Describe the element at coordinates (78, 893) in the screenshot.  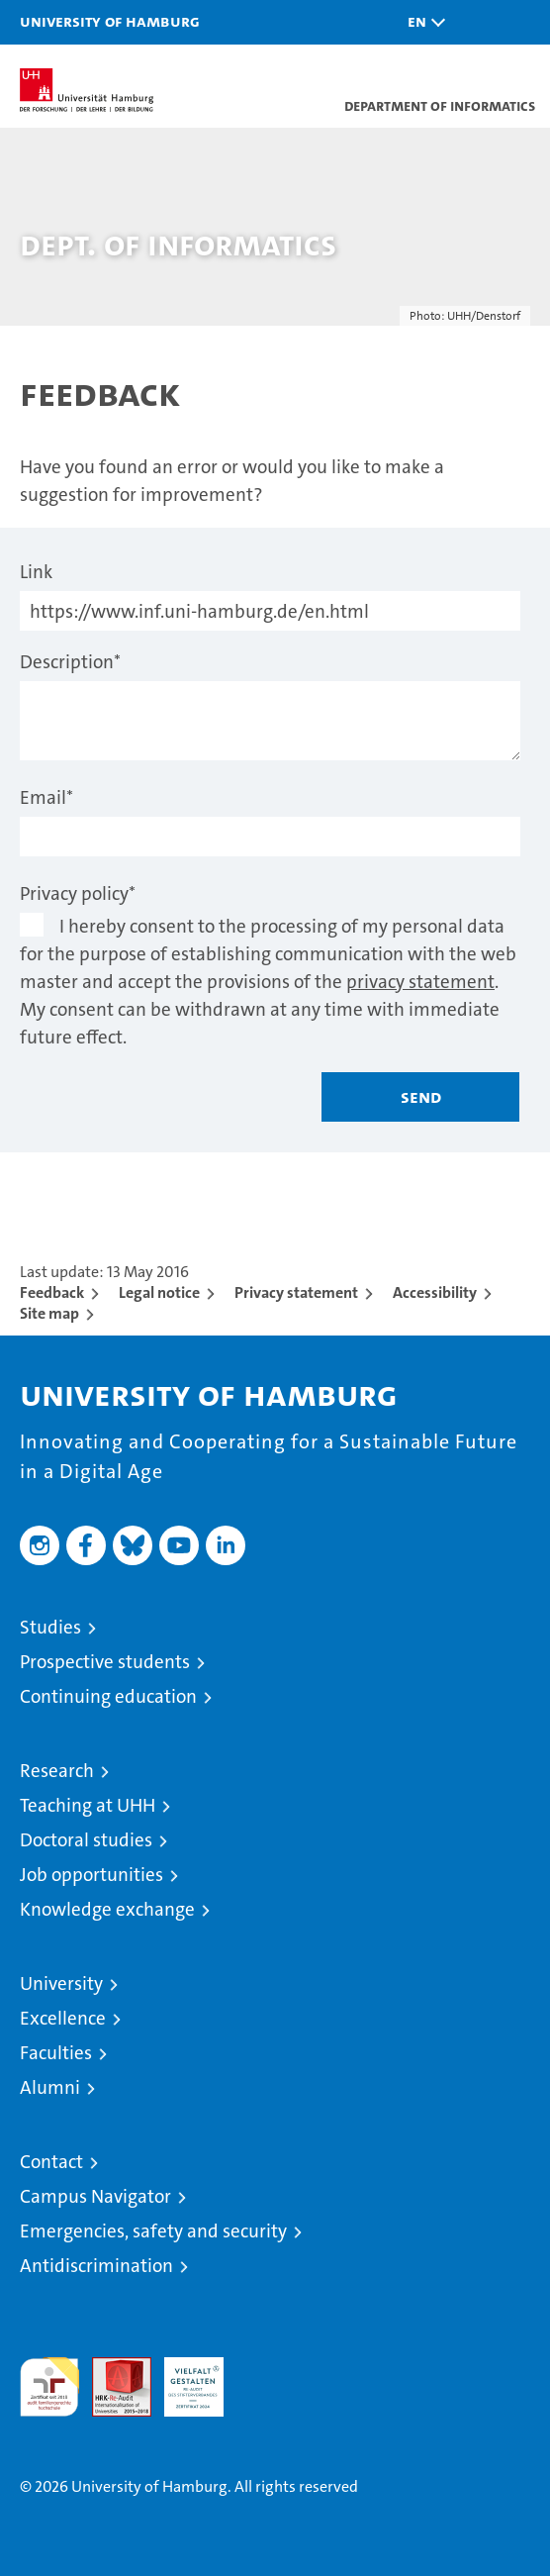
I see `Privacy policy` at that location.